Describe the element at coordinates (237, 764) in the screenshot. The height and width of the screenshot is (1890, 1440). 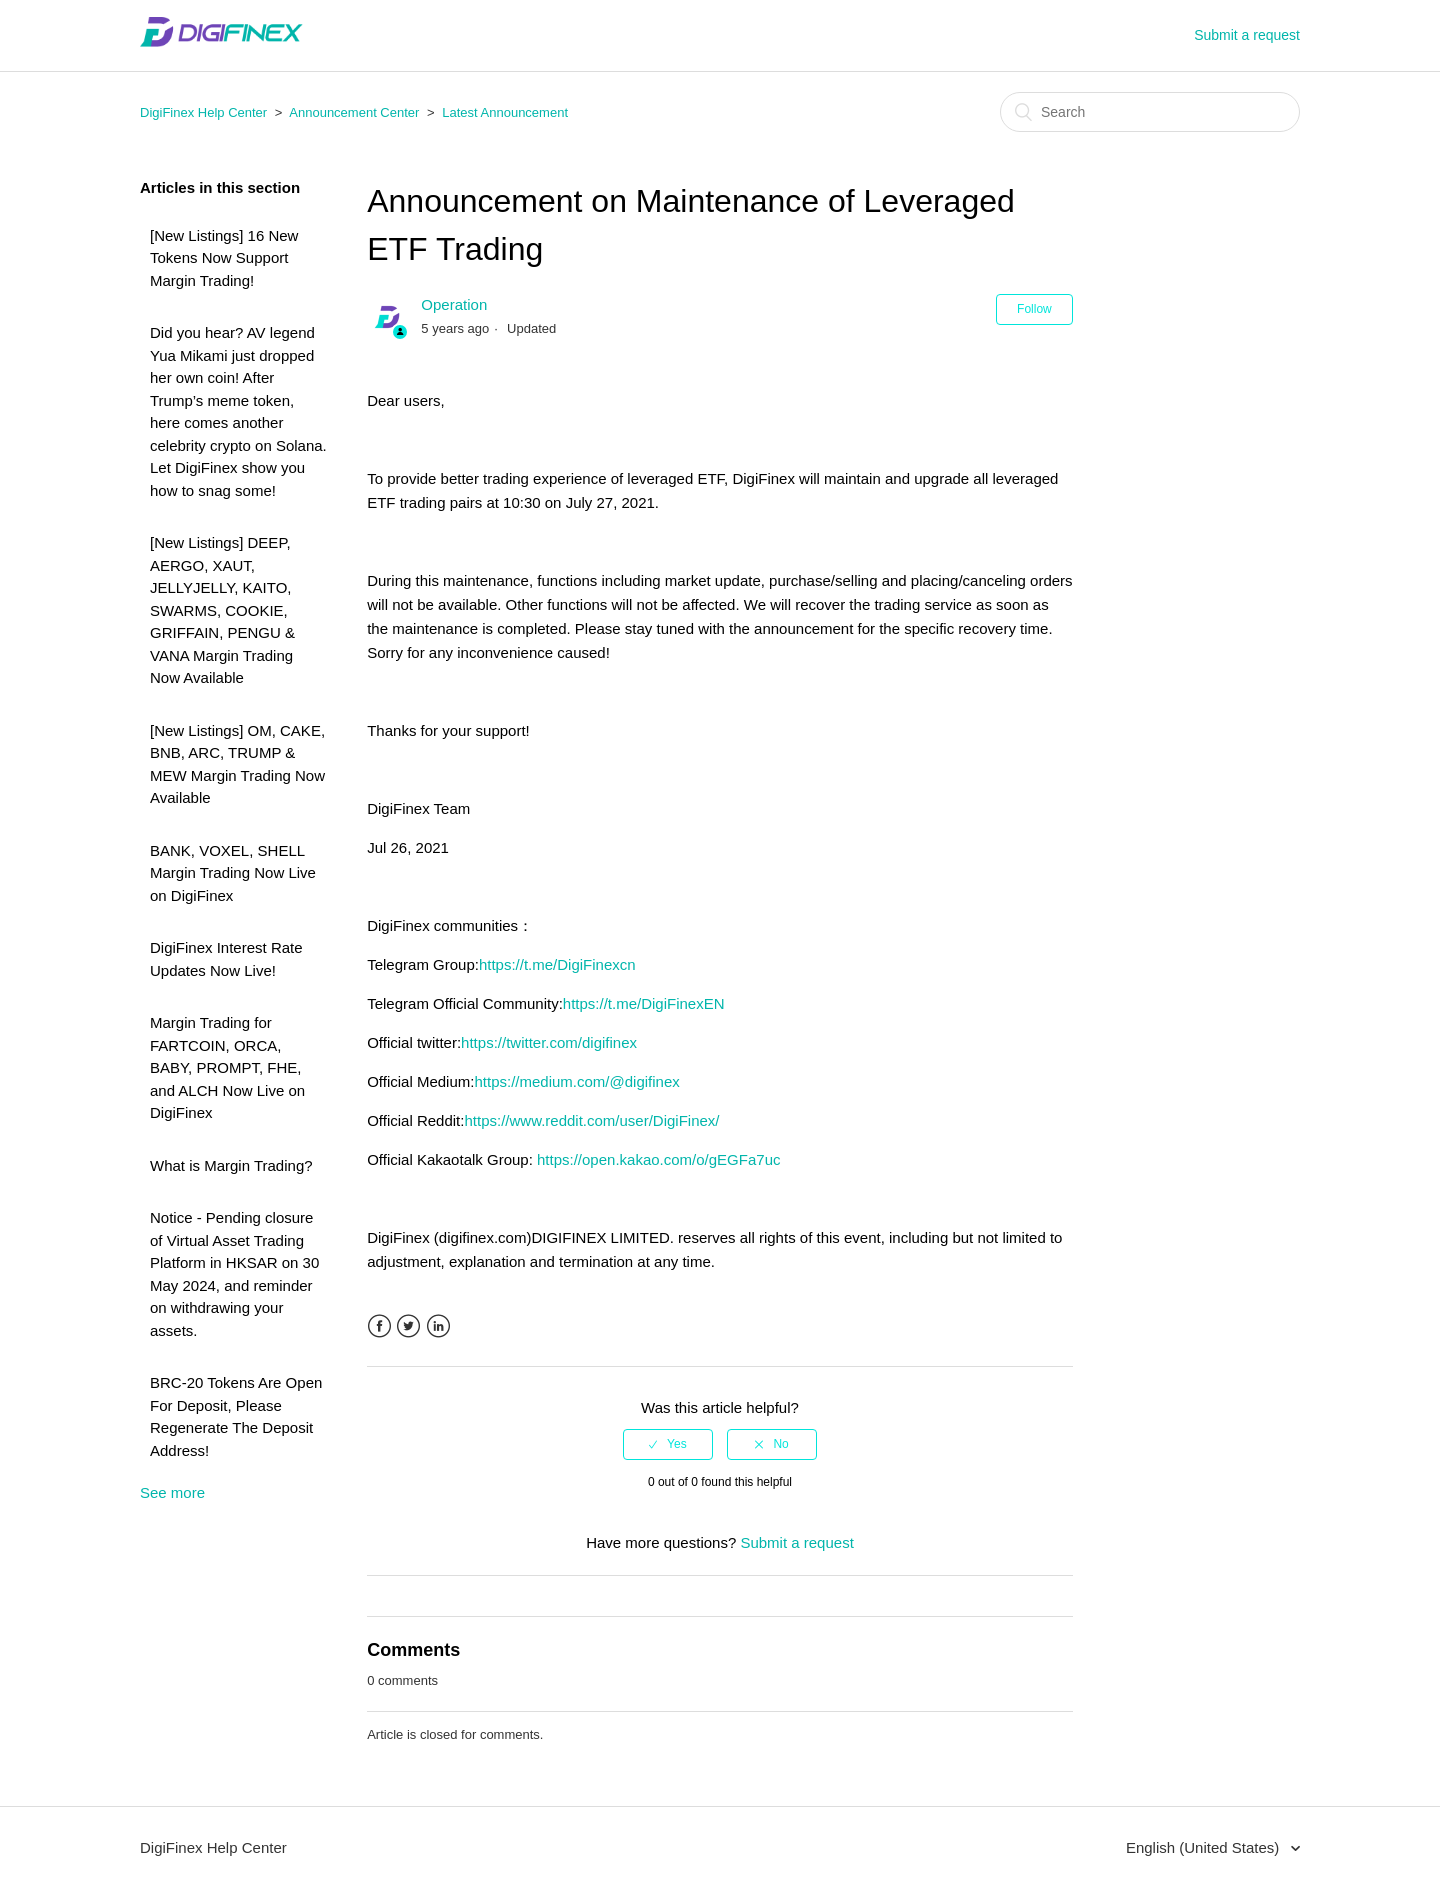
I see `[New Listings] OM, CAKE, BNB, ARC, TRUMP & MEW Margin Trading Now Available` at that location.